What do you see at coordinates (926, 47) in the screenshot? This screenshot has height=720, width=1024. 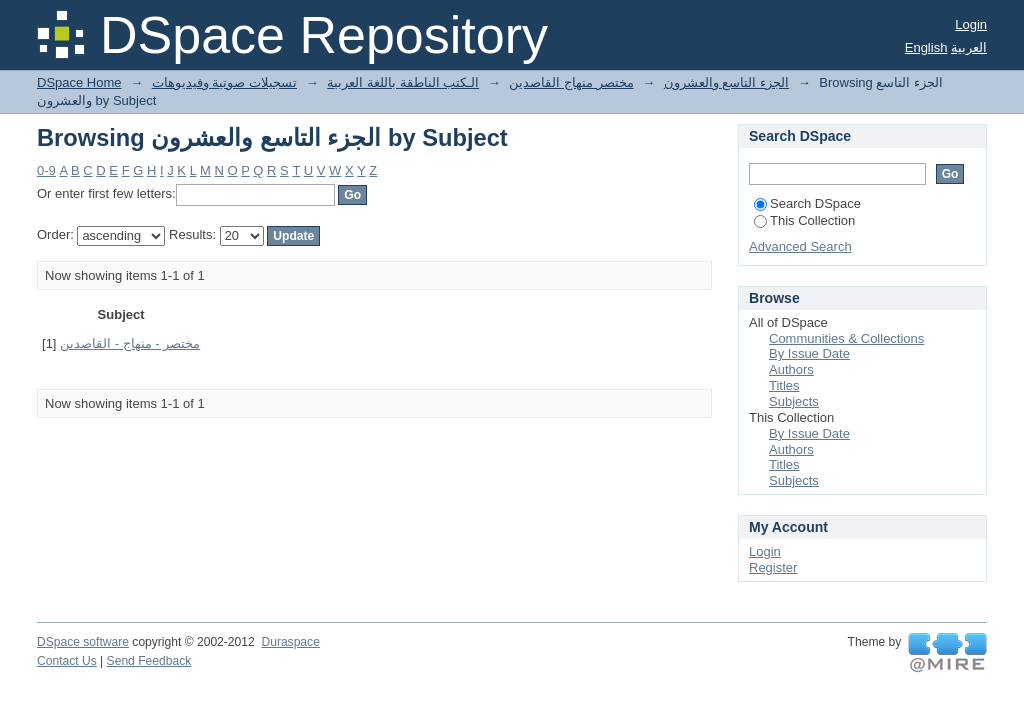 I see `English` at bounding box center [926, 47].